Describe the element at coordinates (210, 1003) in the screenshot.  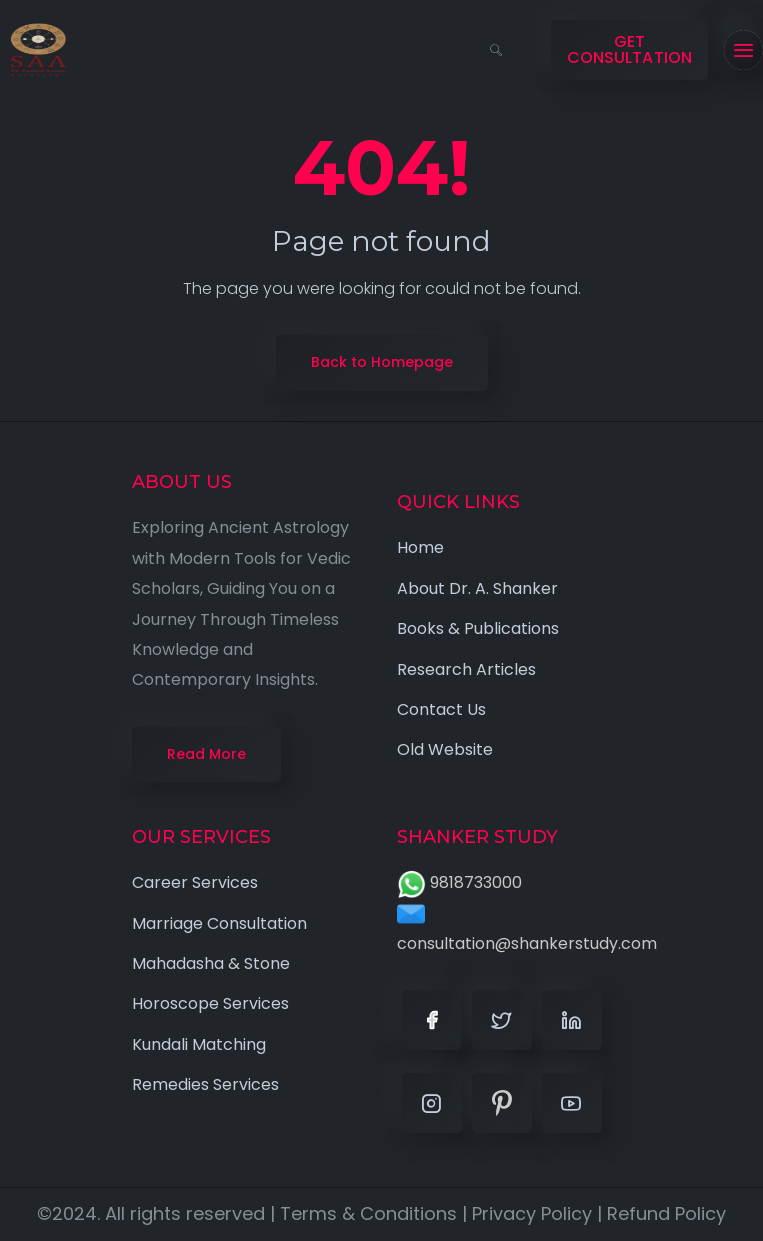
I see `Horoscope Services` at that location.